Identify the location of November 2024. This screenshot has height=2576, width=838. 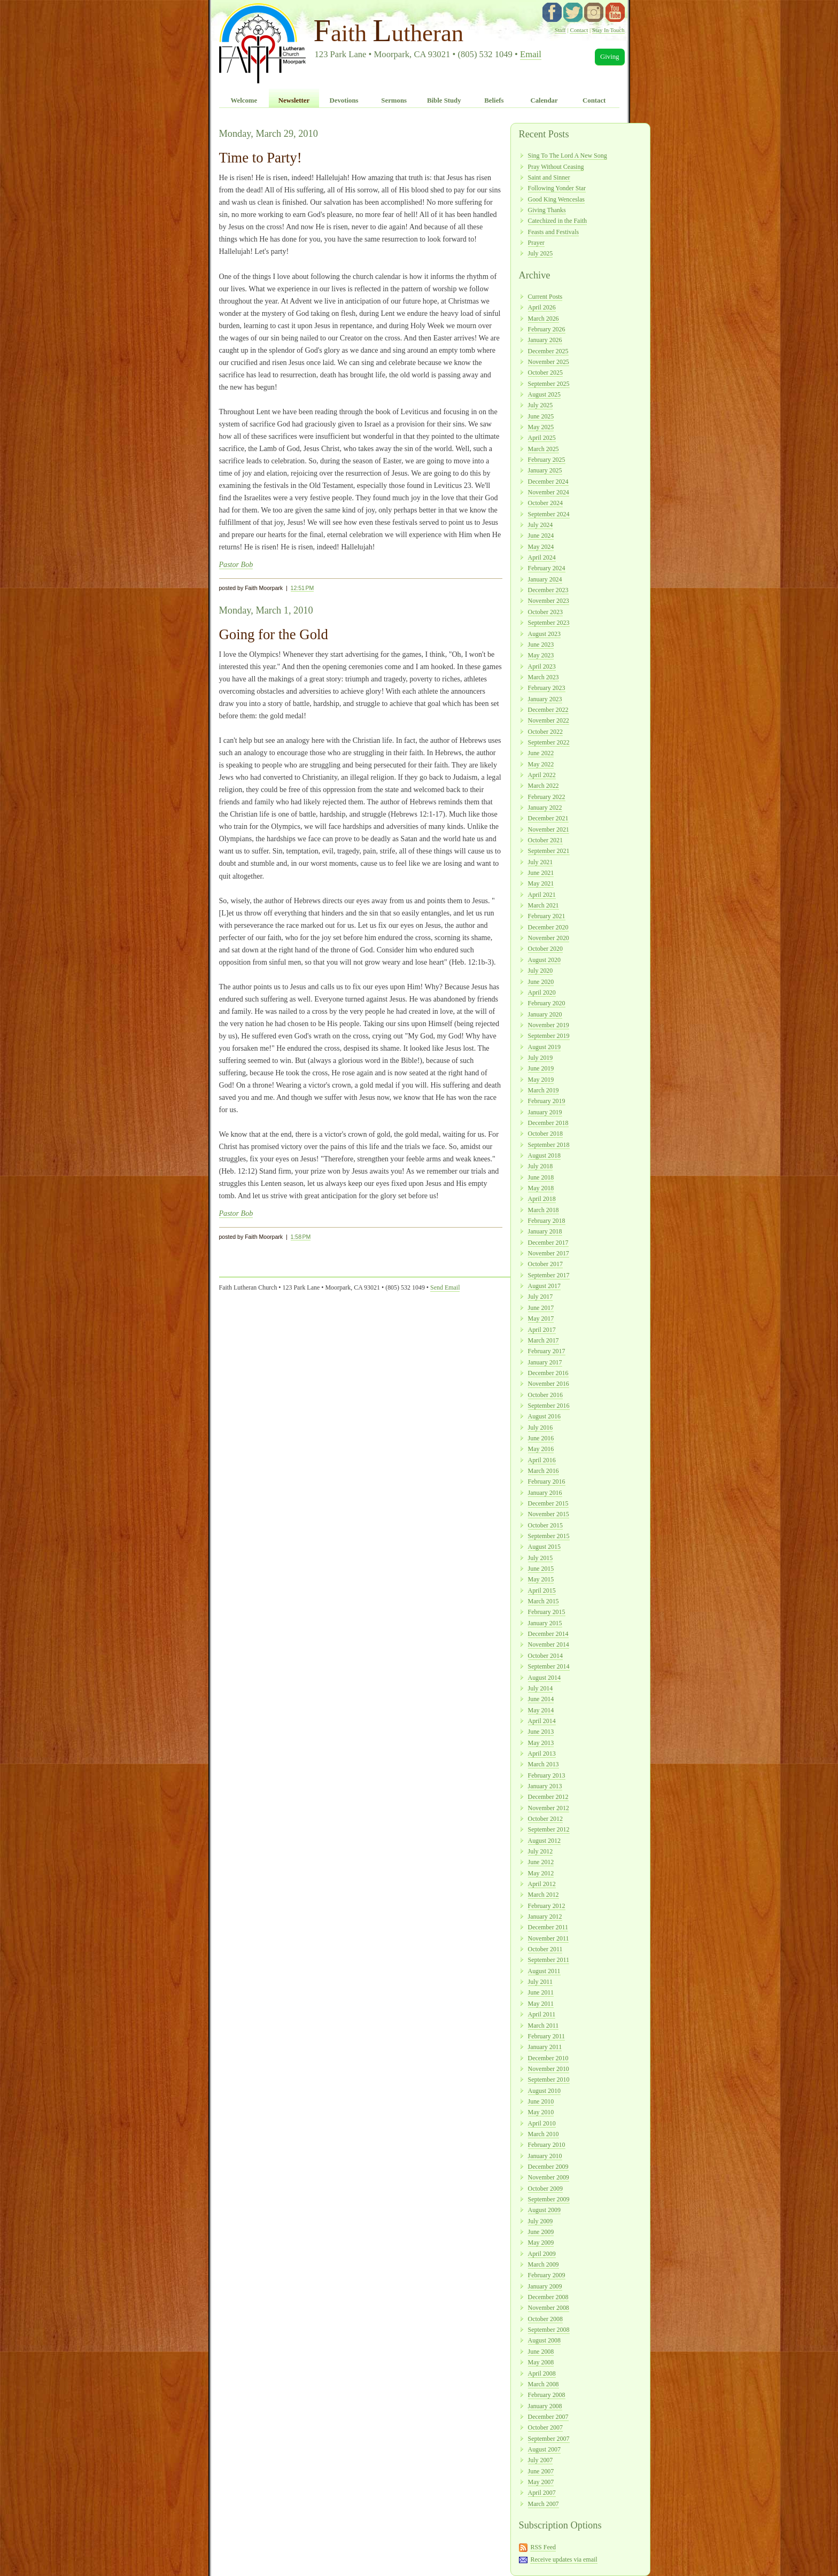
(548, 492).